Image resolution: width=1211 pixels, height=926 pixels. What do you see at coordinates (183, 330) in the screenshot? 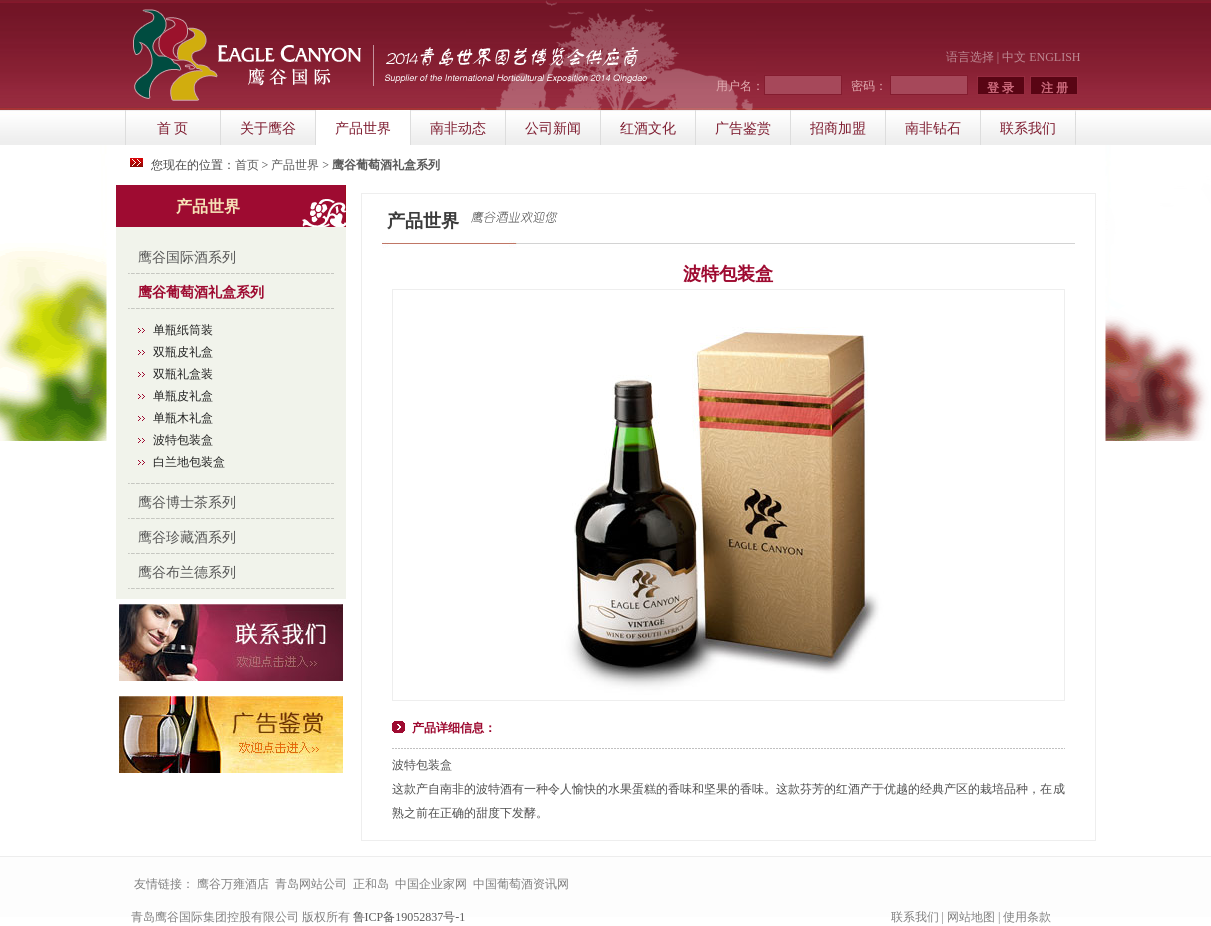
I see `单瓶纸筒装` at bounding box center [183, 330].